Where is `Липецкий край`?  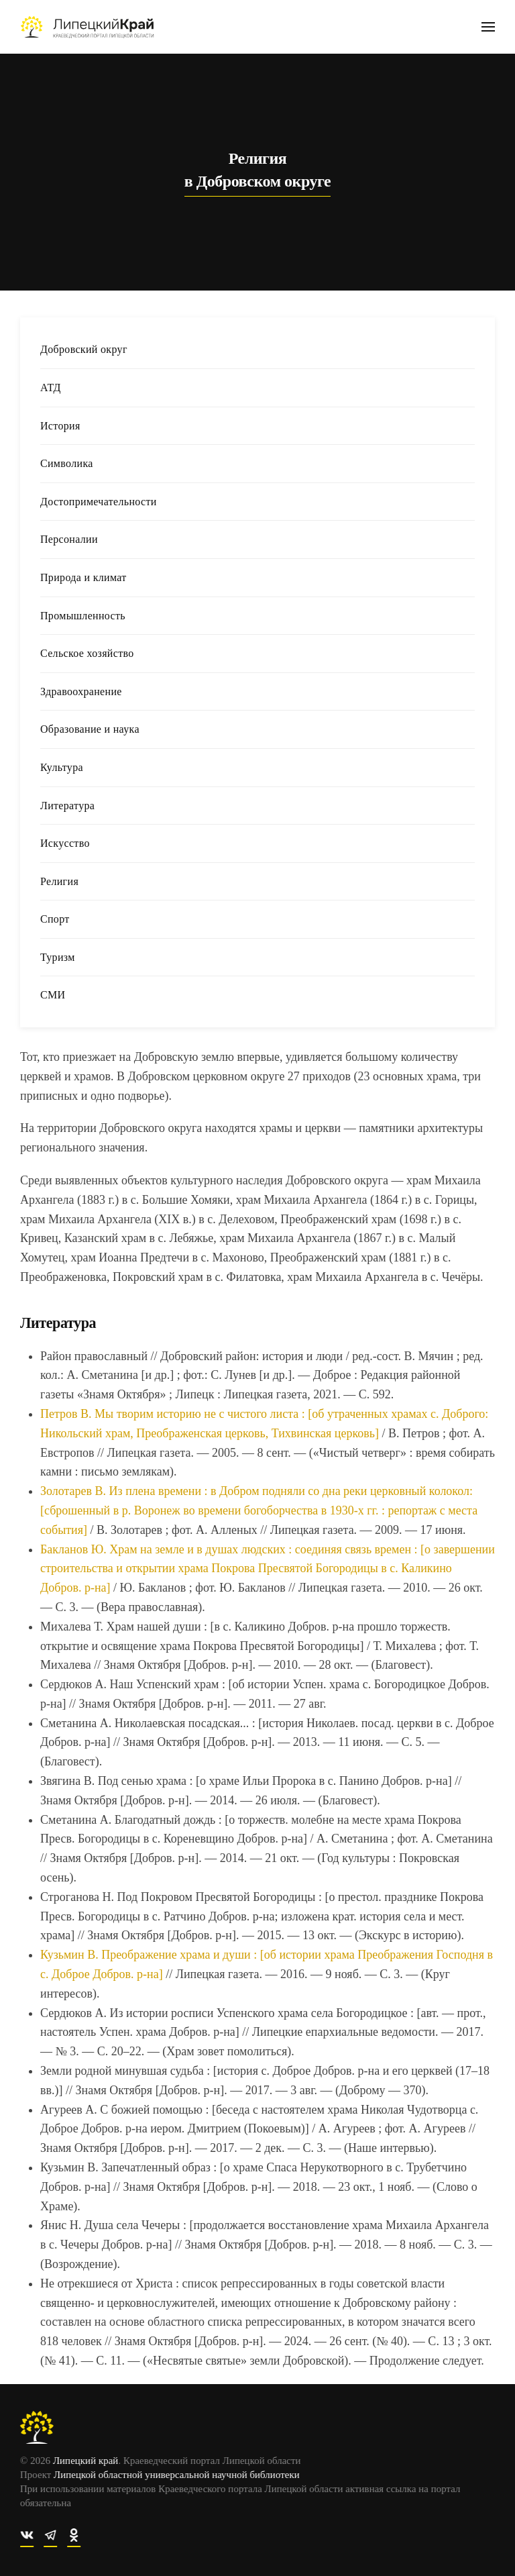 Липецкий край is located at coordinates (83, 2460).